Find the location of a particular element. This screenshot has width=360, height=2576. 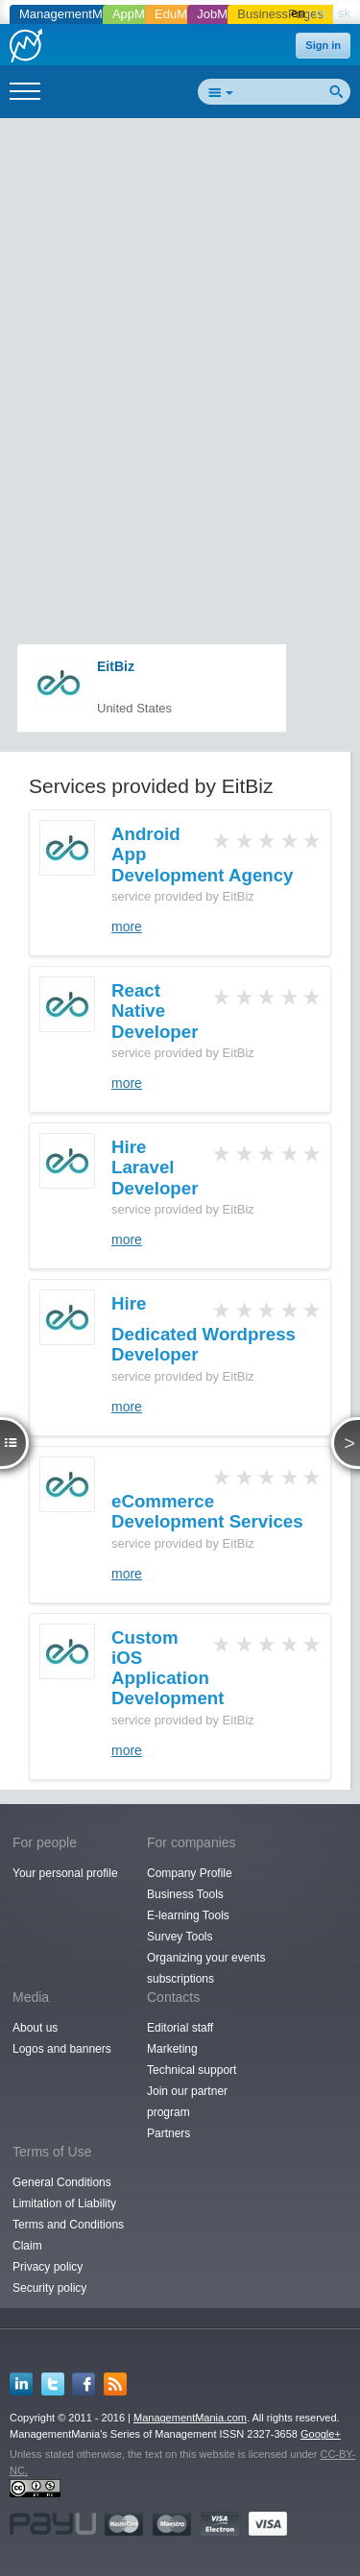

Claim is located at coordinates (27, 2245).